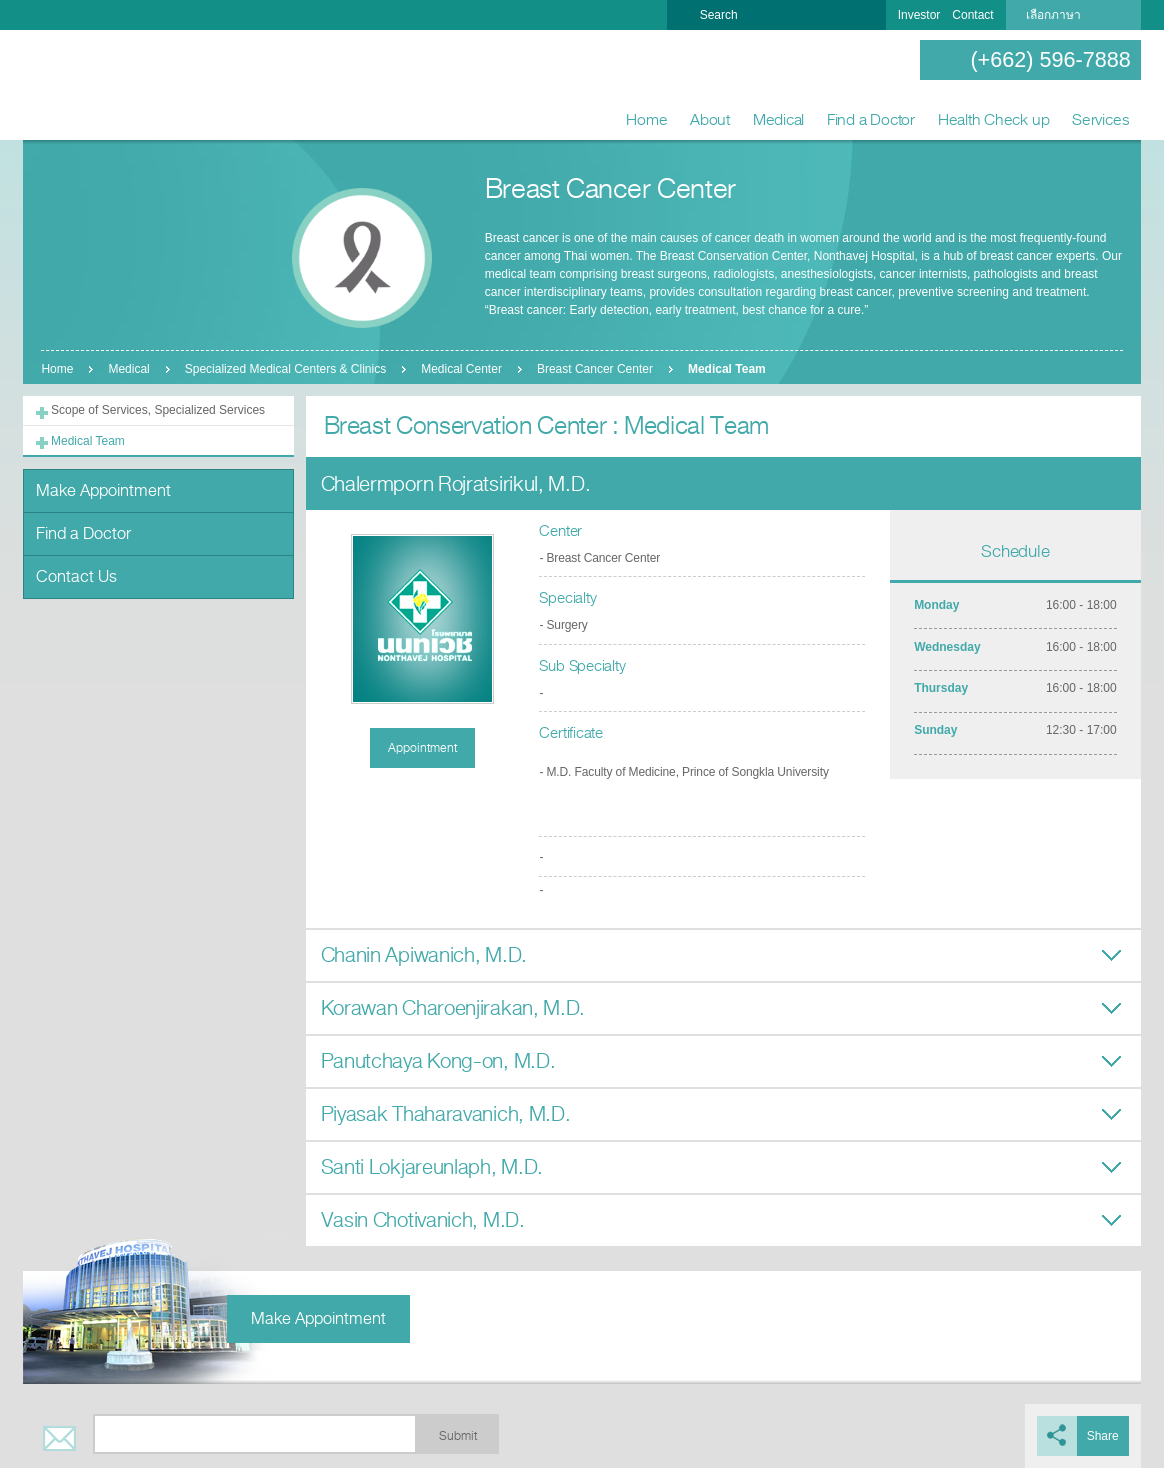 The image size is (1164, 1468). I want to click on Breast Cancer Center, so click(595, 369).